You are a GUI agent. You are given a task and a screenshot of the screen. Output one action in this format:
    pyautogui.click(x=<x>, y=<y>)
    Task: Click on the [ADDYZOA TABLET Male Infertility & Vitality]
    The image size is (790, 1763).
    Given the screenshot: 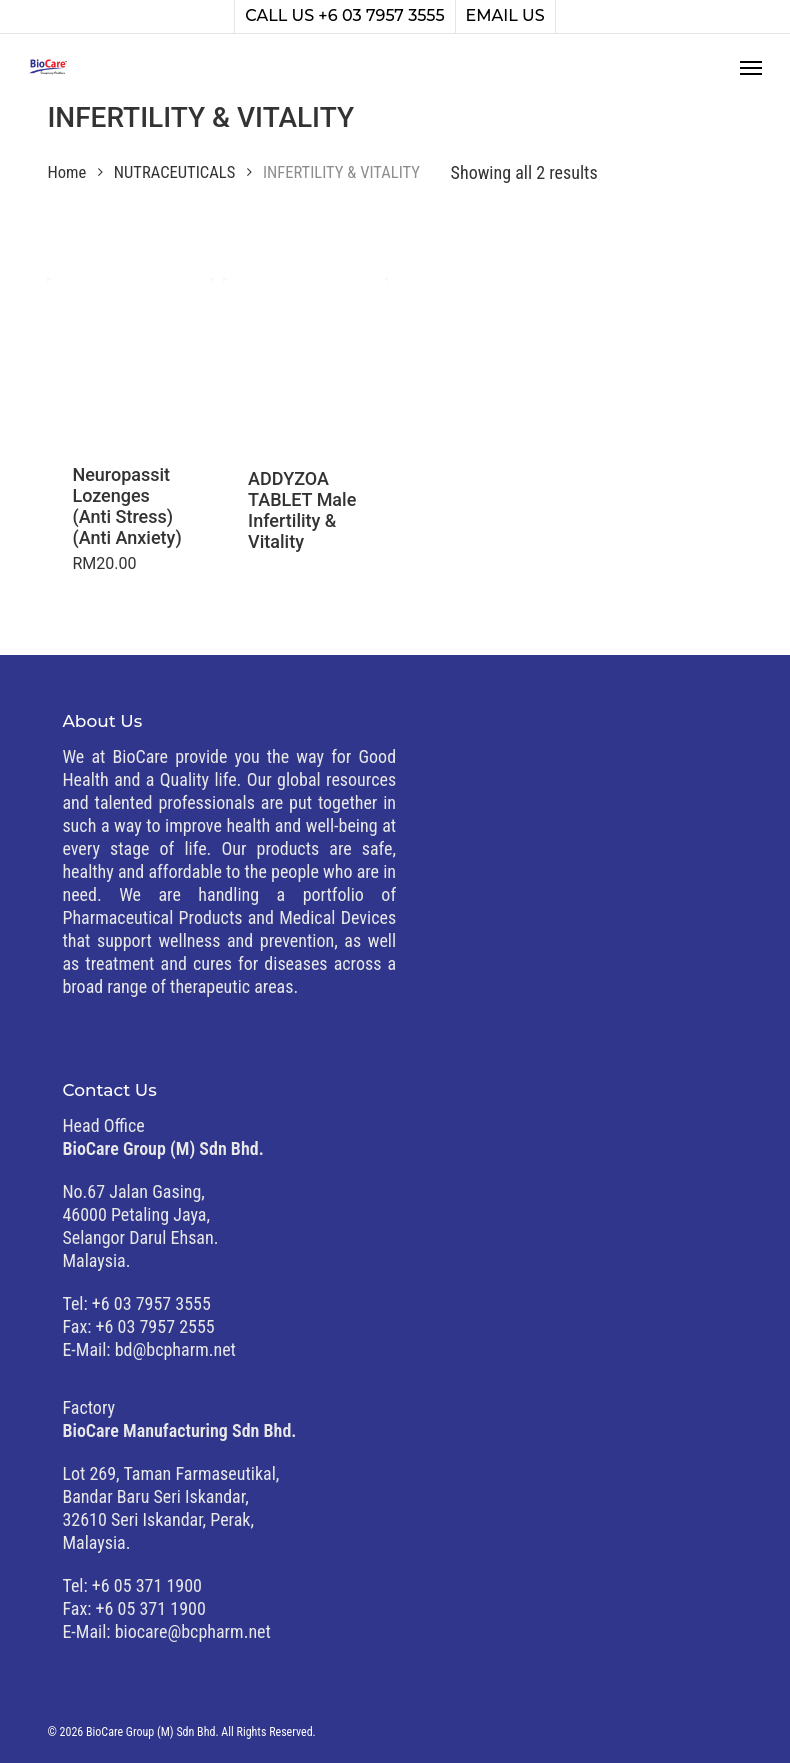 What is the action you would take?
    pyautogui.click(x=305, y=360)
    